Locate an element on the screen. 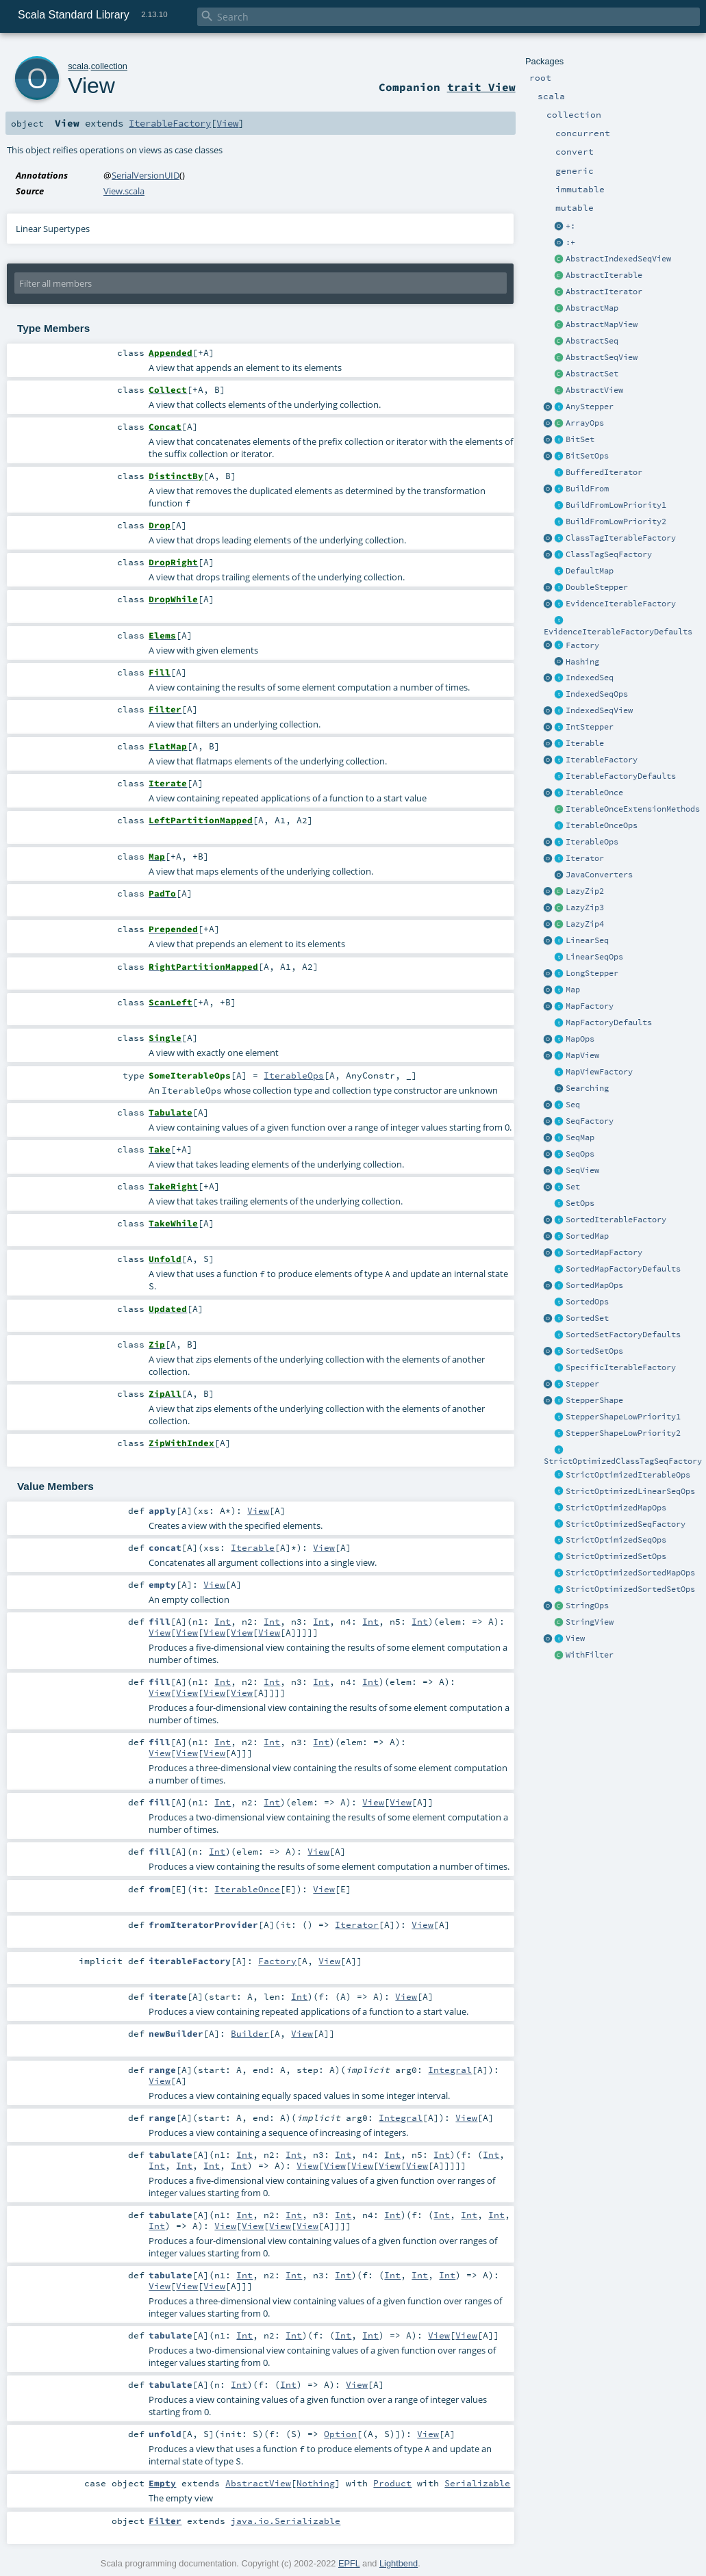 The height and width of the screenshot is (2576, 706). DefaultMap is located at coordinates (590, 571).